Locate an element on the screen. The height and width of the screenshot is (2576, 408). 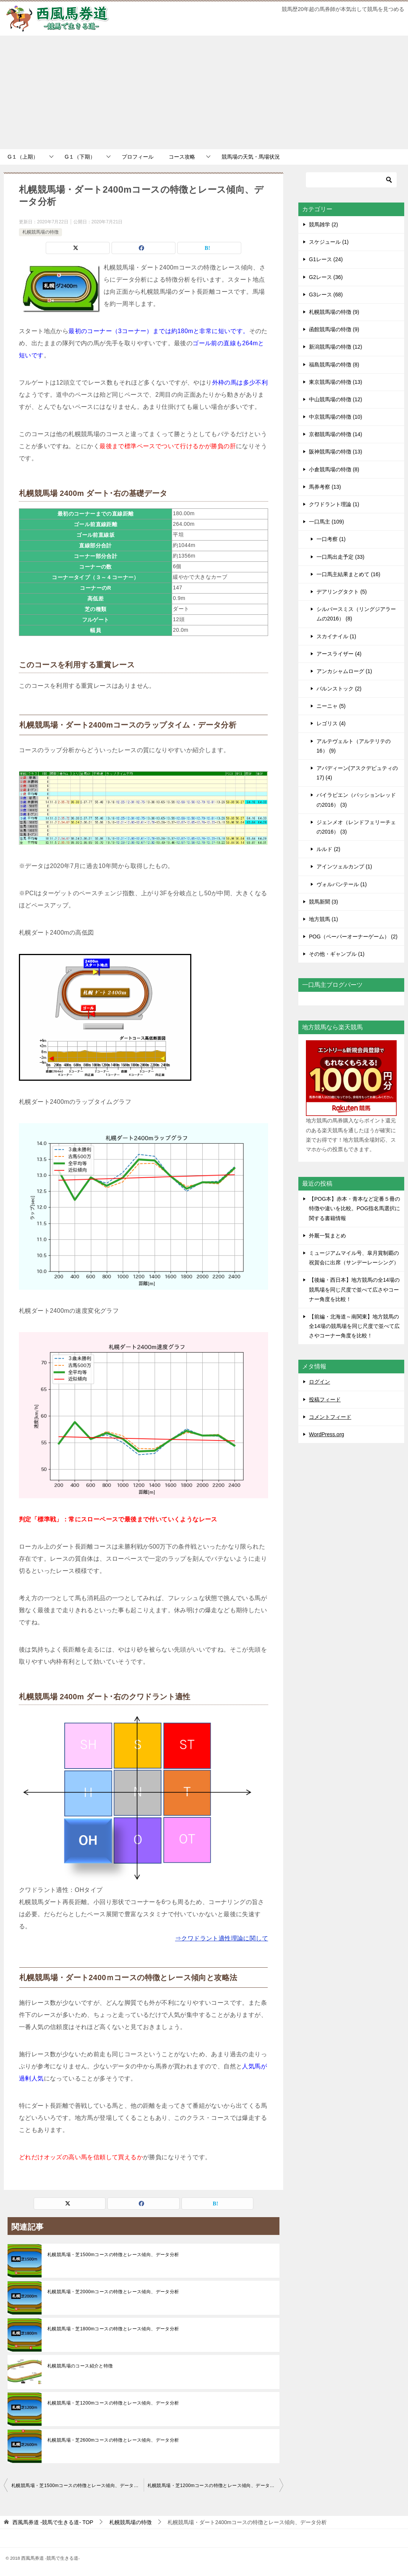
札幌競馬場・芝1800mコースの特徴とレース傾向、データ分析 is located at coordinates (113, 2328).